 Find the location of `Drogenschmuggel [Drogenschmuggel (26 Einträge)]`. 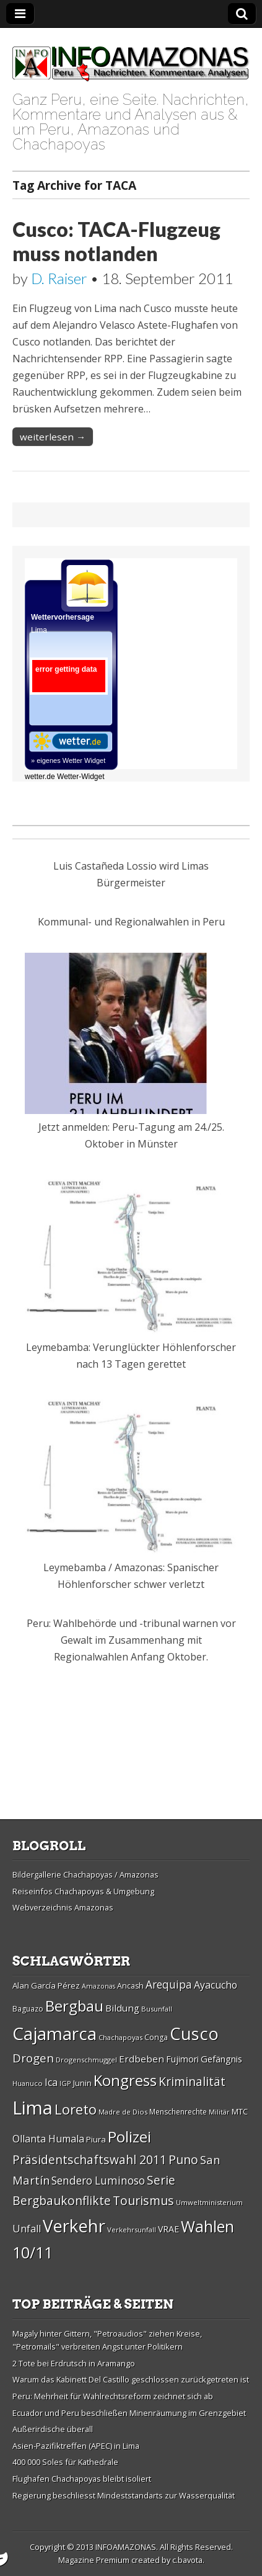

Drogenschmuggel [Drogenschmuggel (26 Einträge)] is located at coordinates (86, 2059).